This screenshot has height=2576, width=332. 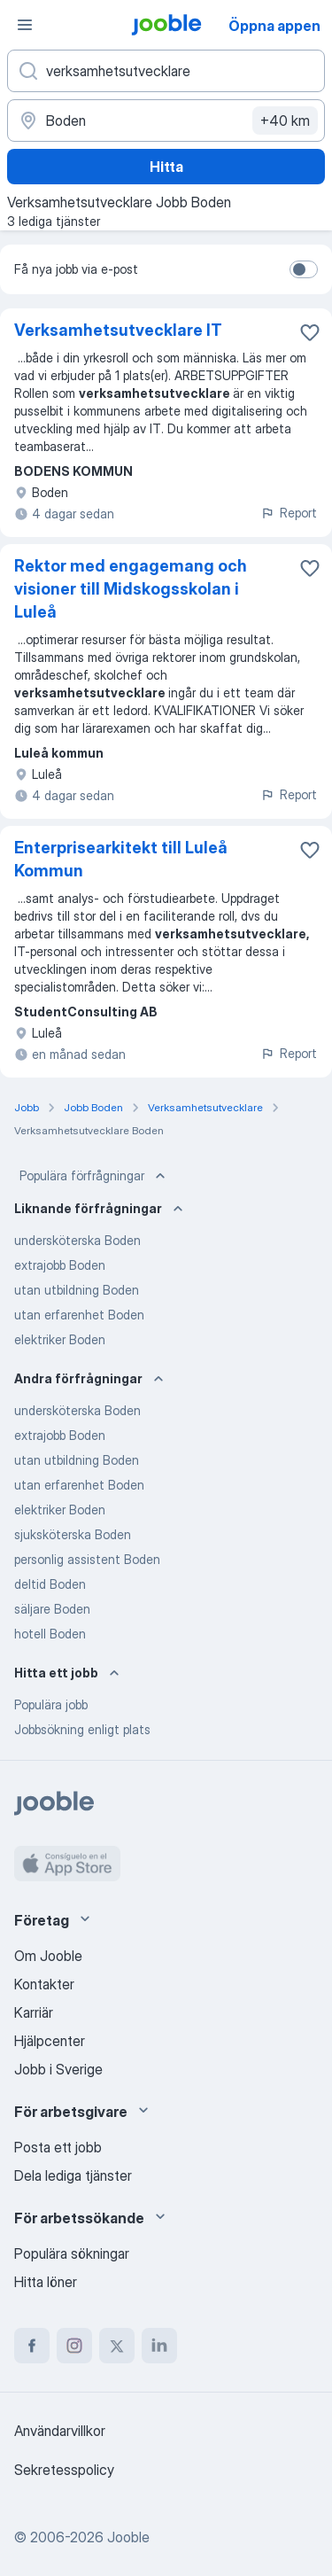 I want to click on Jobbsökning enligt plats, so click(x=82, y=1729).